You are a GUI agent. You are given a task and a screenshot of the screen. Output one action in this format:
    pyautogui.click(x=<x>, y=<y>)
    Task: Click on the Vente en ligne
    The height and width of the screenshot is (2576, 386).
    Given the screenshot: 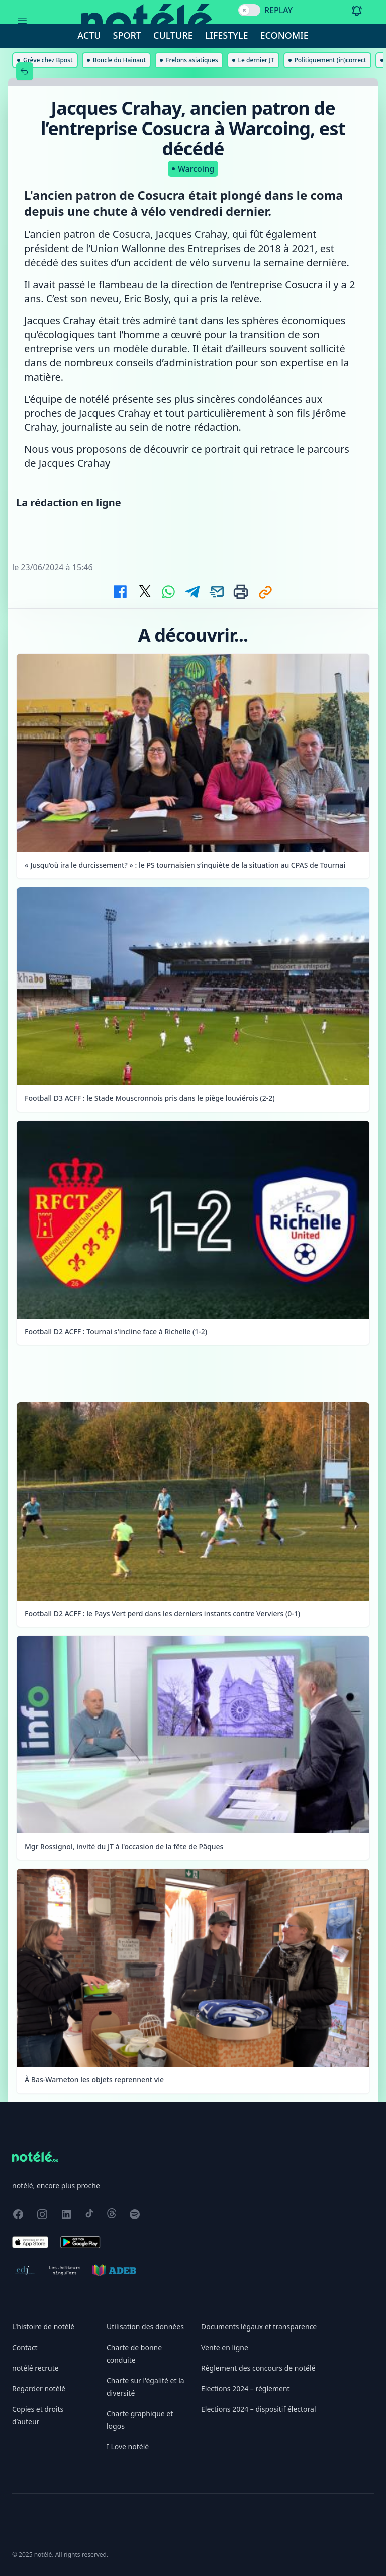 What is the action you would take?
    pyautogui.click(x=224, y=2347)
    